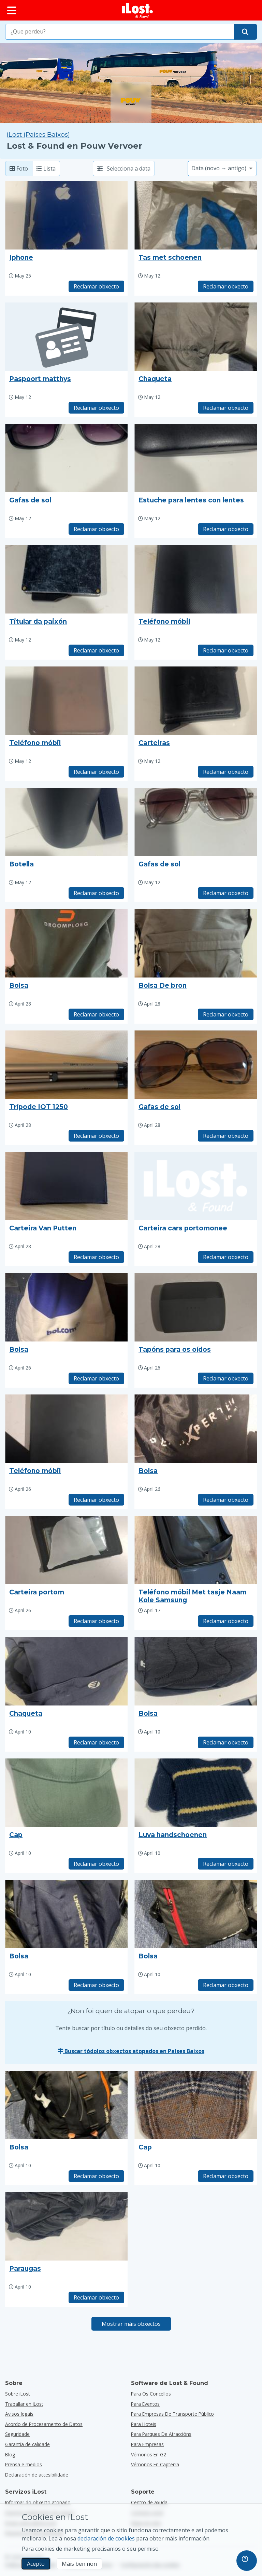  I want to click on Reclamar obxecto [Reclama elemento co título "Tas met schoenen"], so click(225, 286).